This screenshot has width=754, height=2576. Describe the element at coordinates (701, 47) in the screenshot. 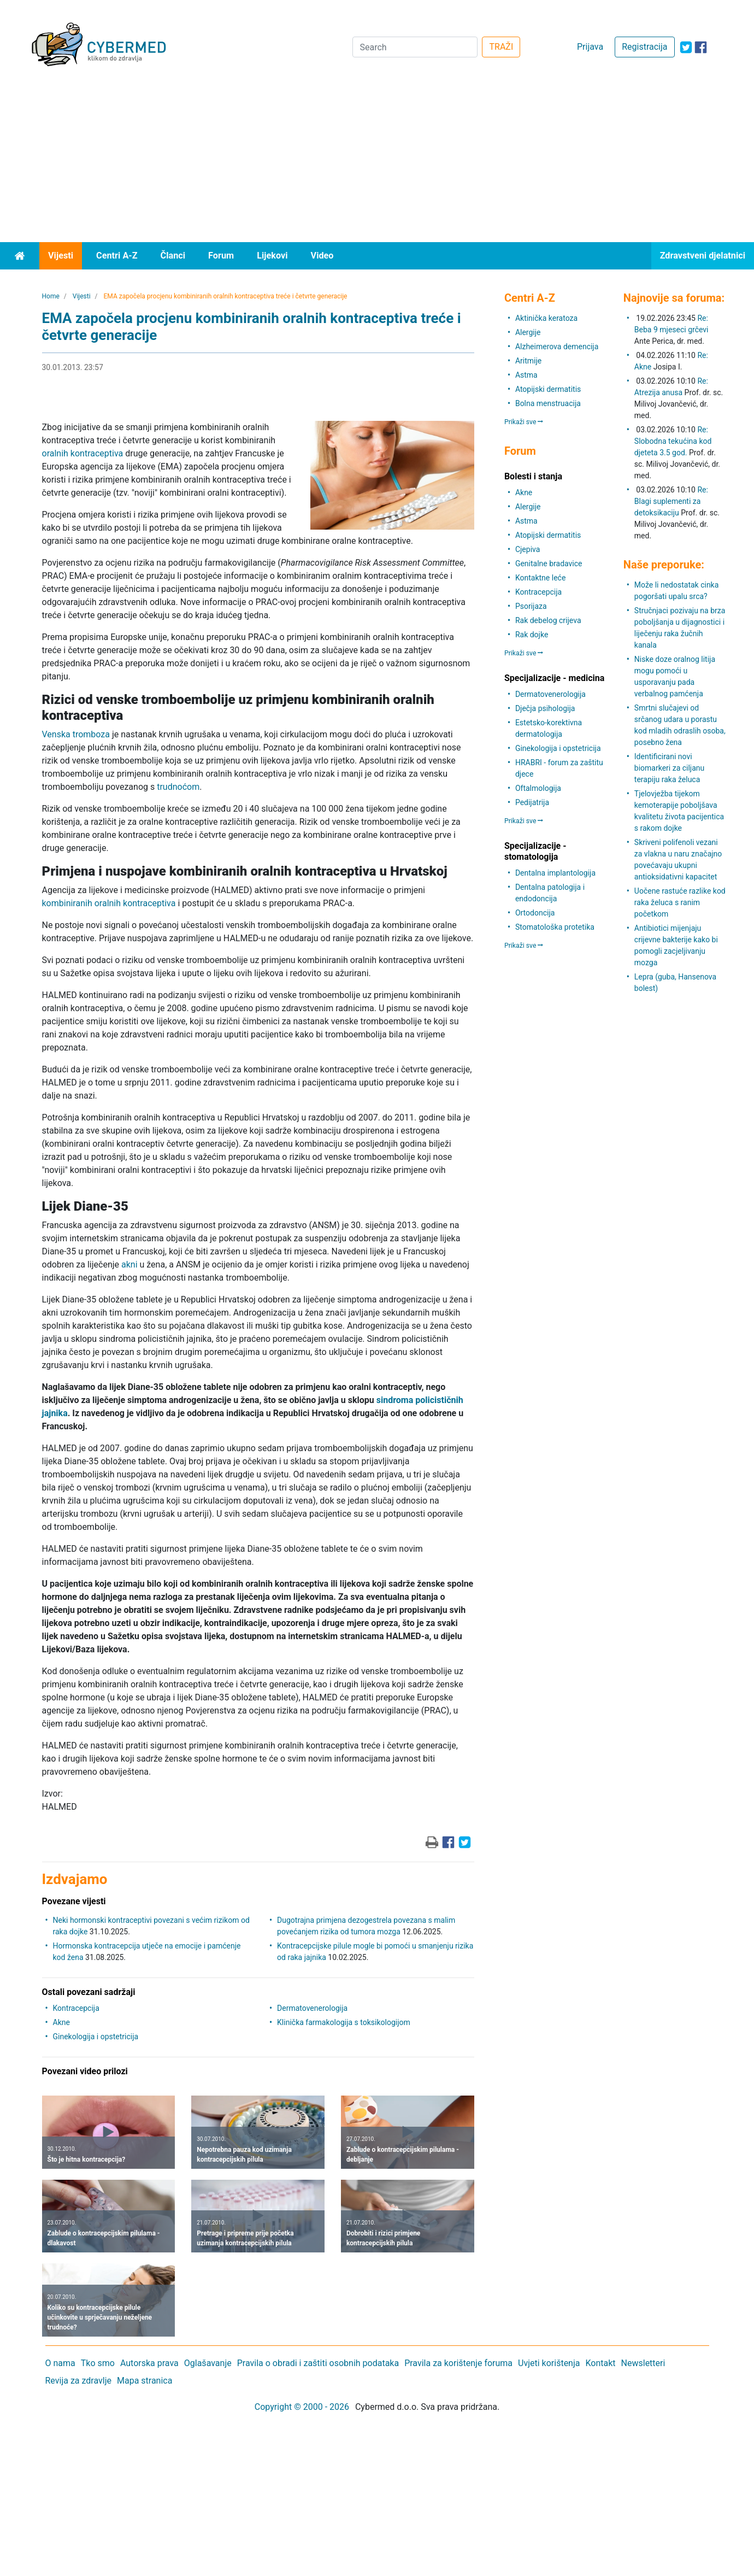

I see `[icon-facebook]` at that location.